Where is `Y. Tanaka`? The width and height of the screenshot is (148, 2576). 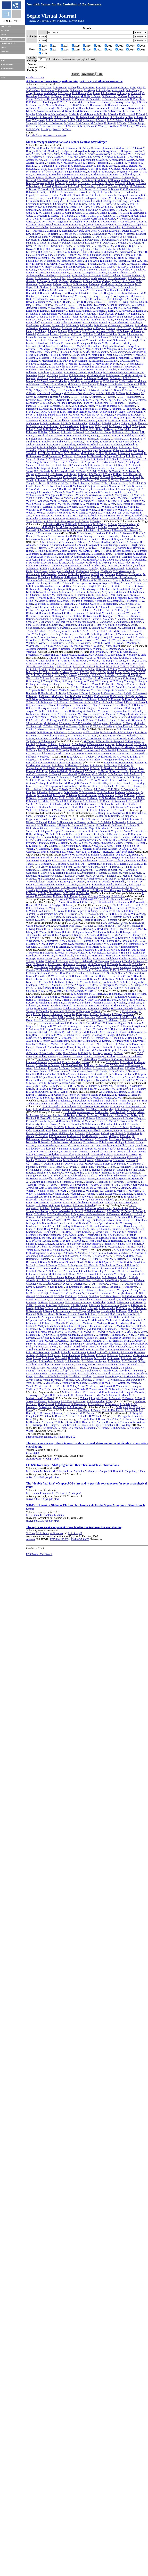 Y. Tanaka is located at coordinates (70, 890).